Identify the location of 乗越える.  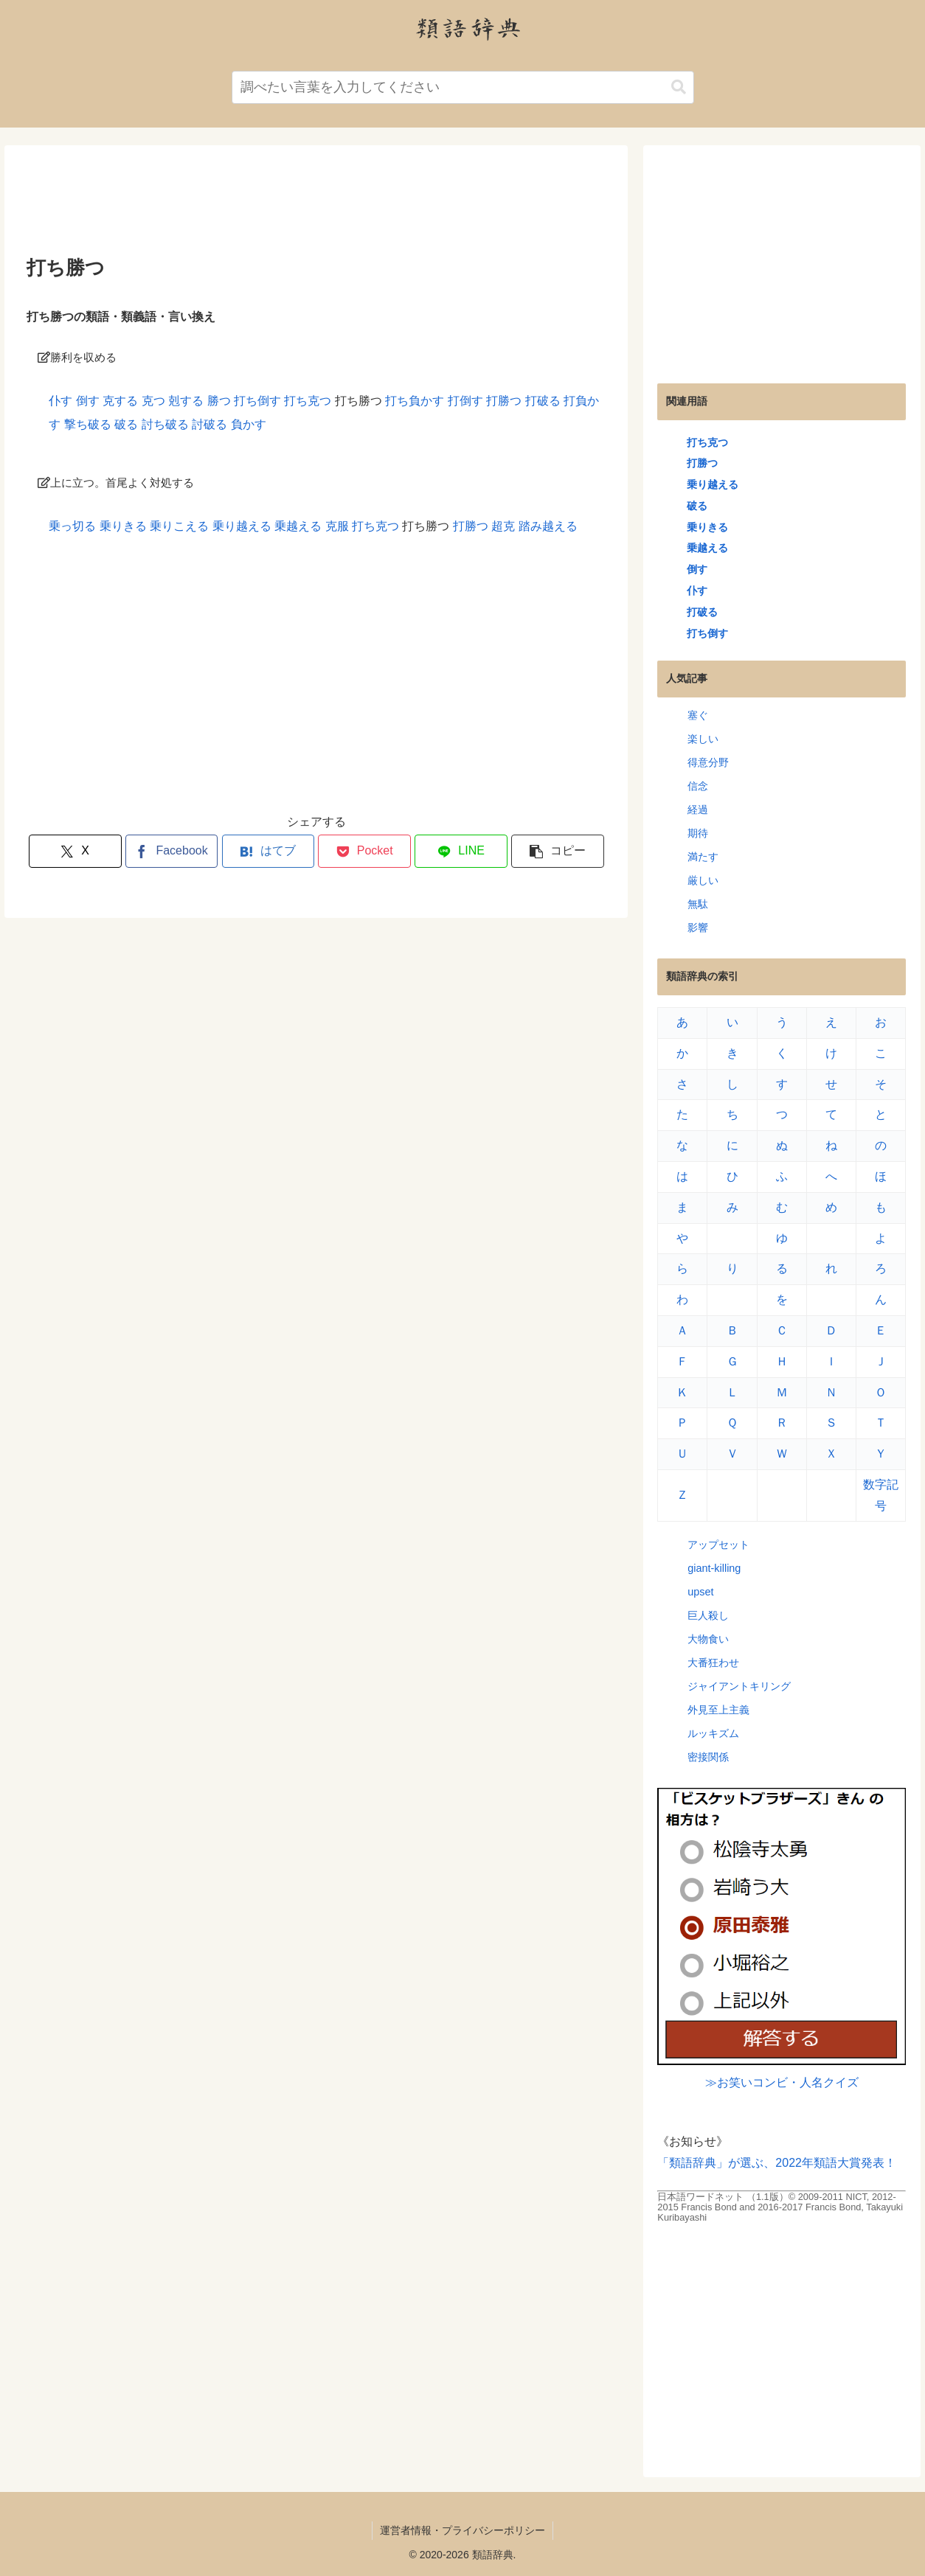
(298, 526).